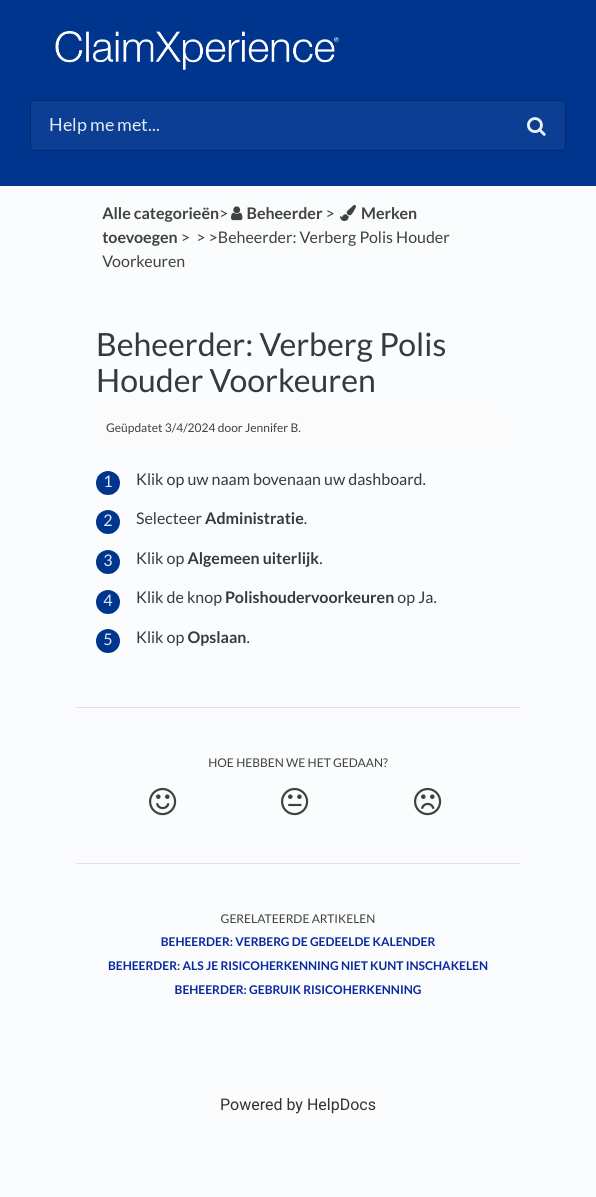 Image resolution: width=596 pixels, height=1197 pixels. What do you see at coordinates (298, 941) in the screenshot?
I see `Beheerder: Verberg de Gedeelde Kalender` at bounding box center [298, 941].